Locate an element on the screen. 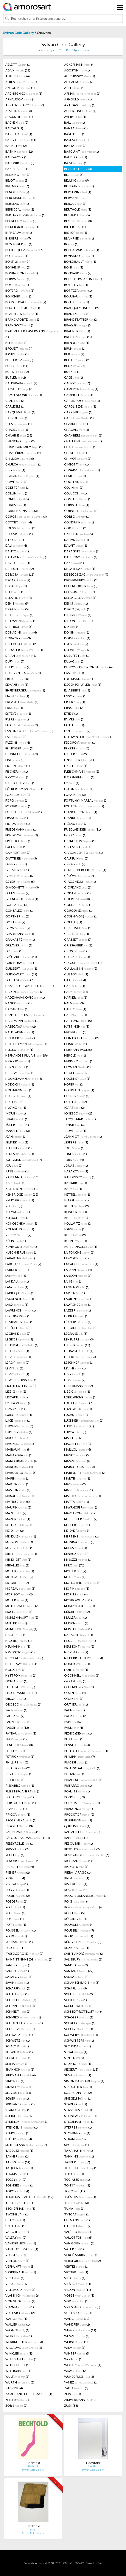 The width and height of the screenshot is (126, 2576). ORCZY (1) is located at coordinates (15, 1698).